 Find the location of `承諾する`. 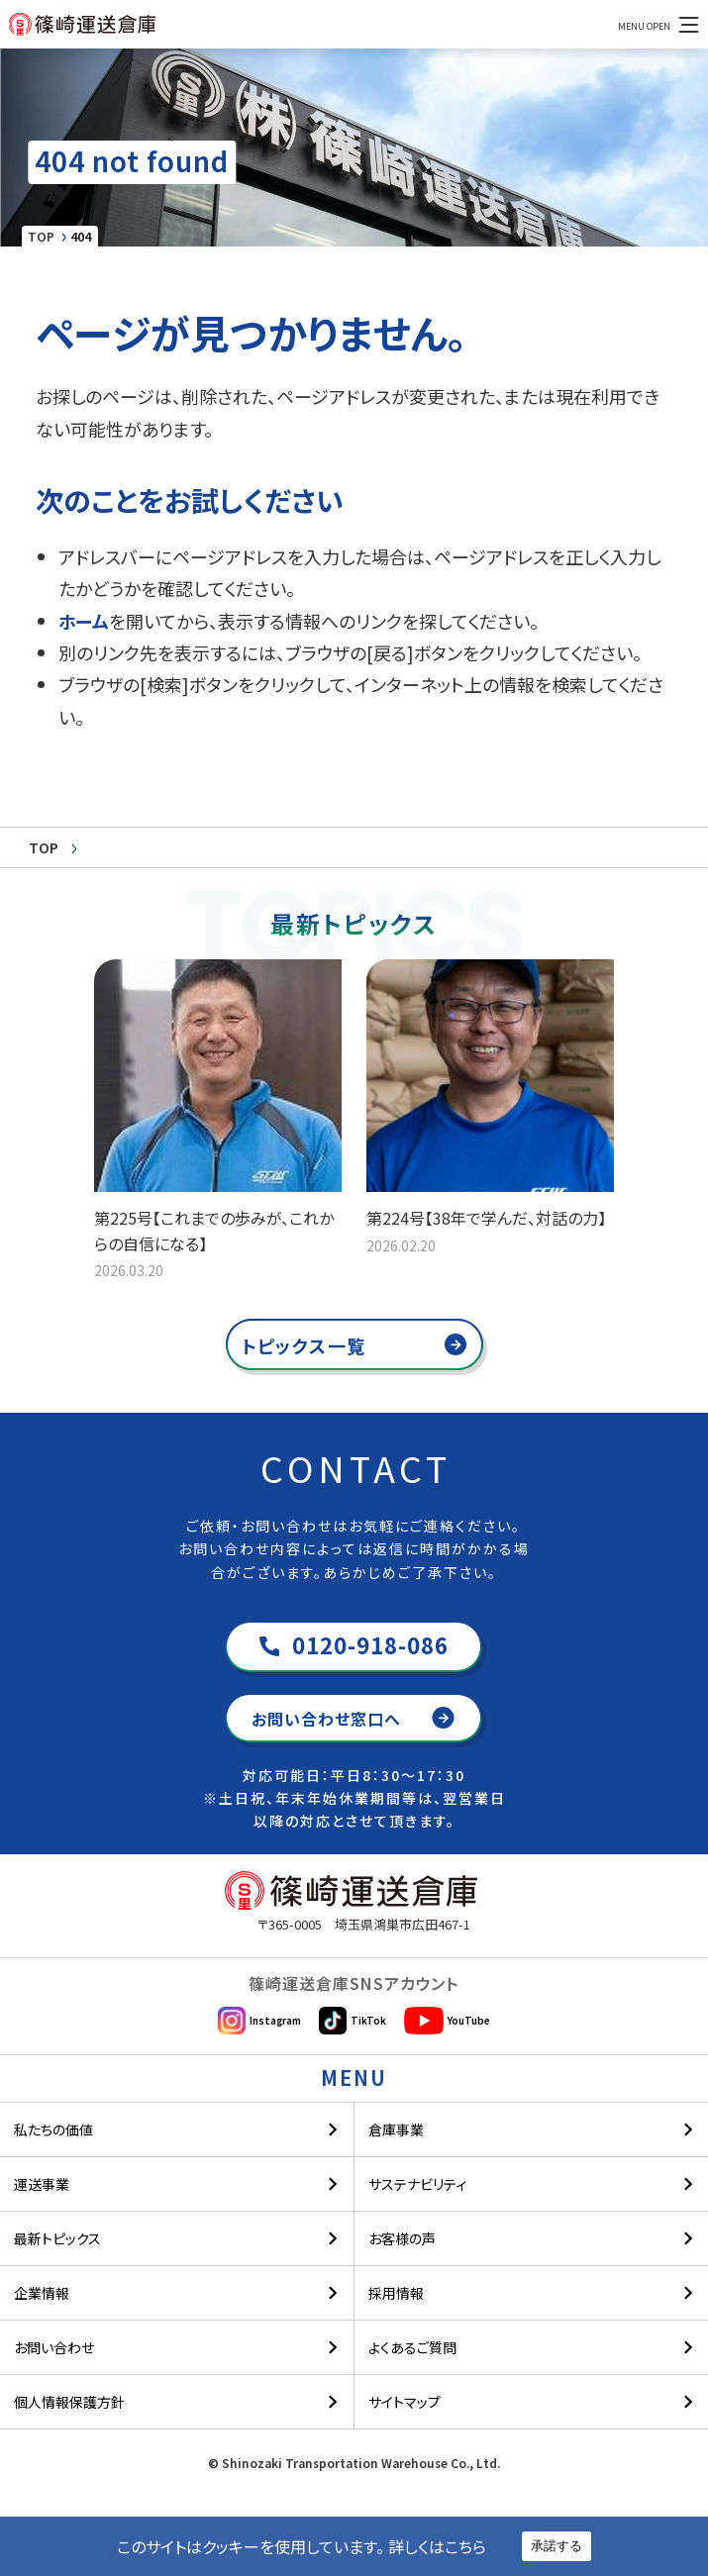

承諾する is located at coordinates (556, 2545).